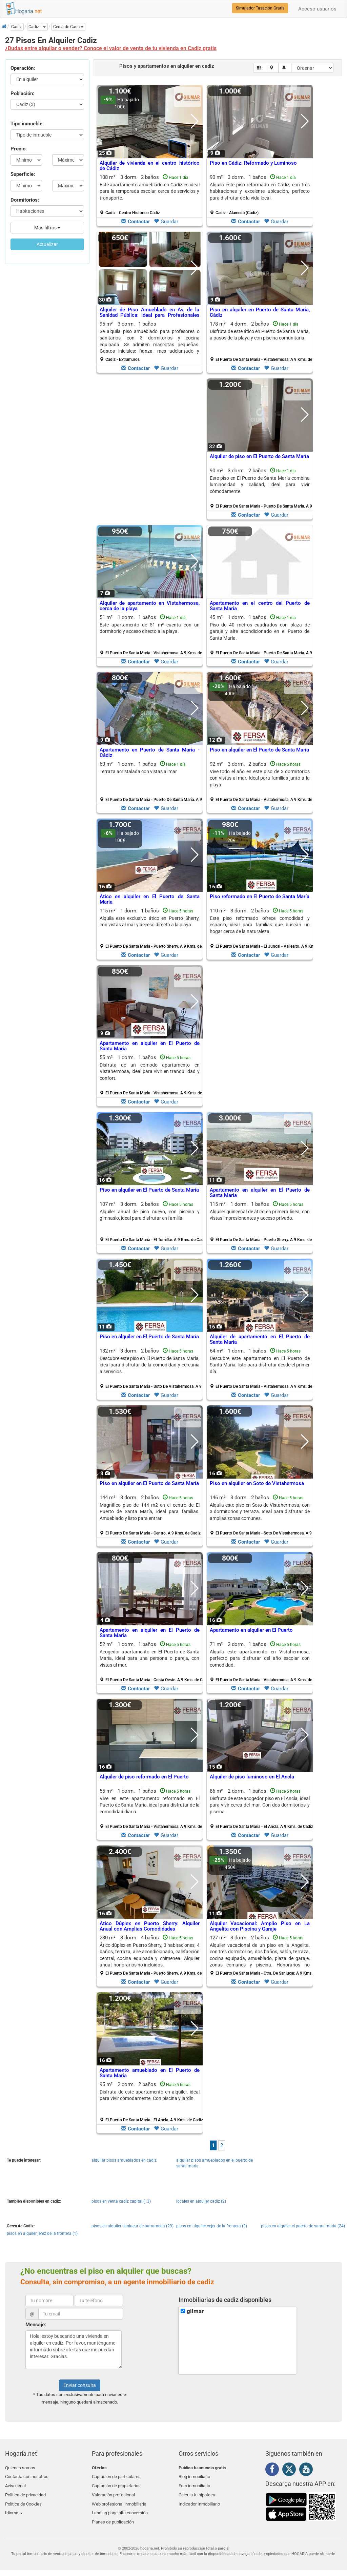  Describe the element at coordinates (262, 1955) in the screenshot. I see `127 m² 3 dorm.2 baños` at that location.